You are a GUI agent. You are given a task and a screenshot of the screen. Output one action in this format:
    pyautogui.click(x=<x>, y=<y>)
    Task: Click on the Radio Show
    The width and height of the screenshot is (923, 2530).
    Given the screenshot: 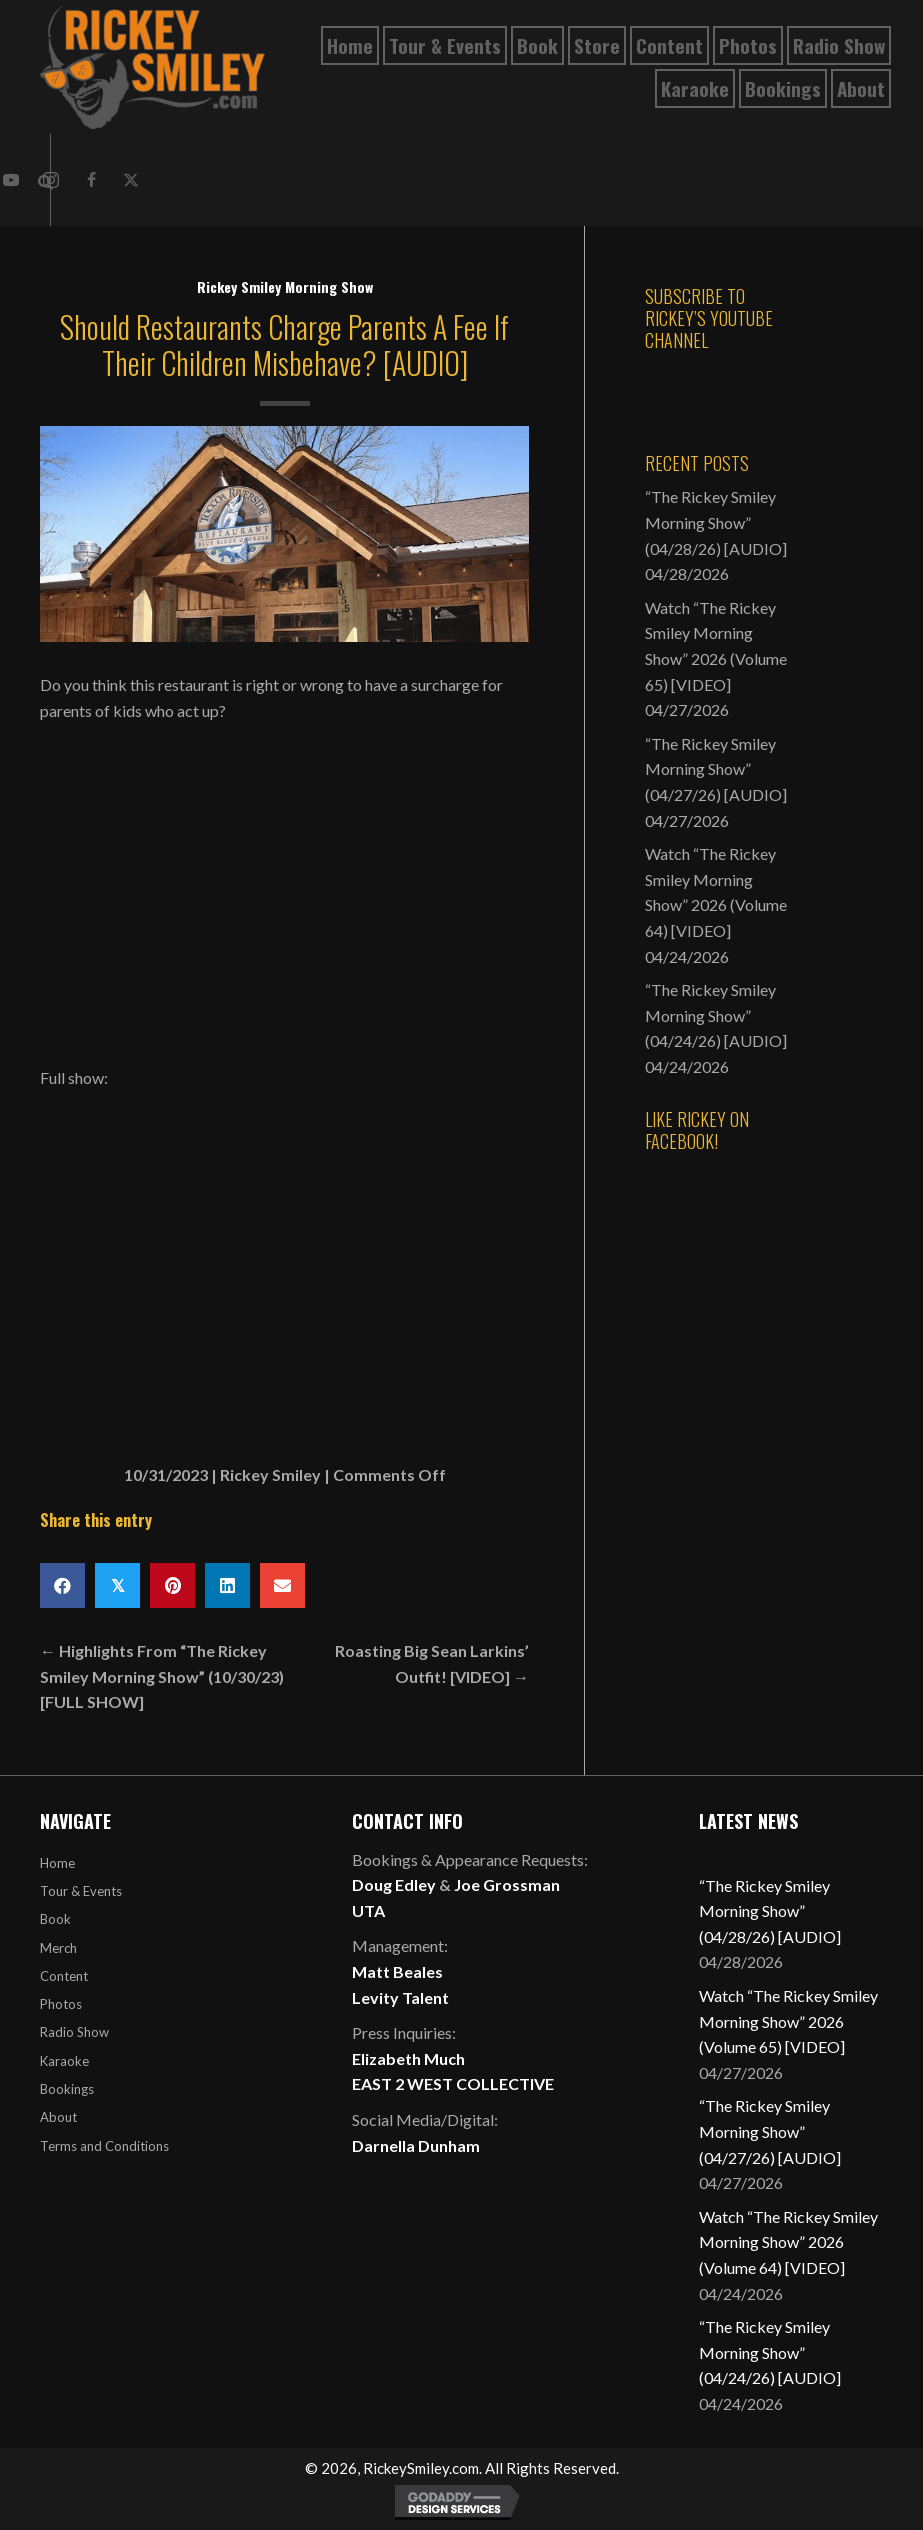 What is the action you would take?
    pyautogui.click(x=74, y=2032)
    